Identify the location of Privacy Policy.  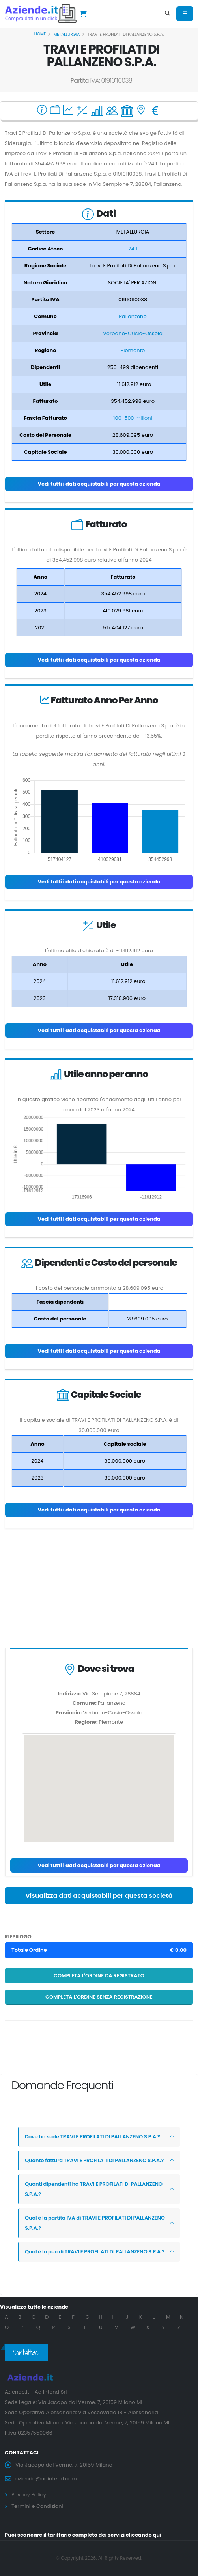
(28, 2494).